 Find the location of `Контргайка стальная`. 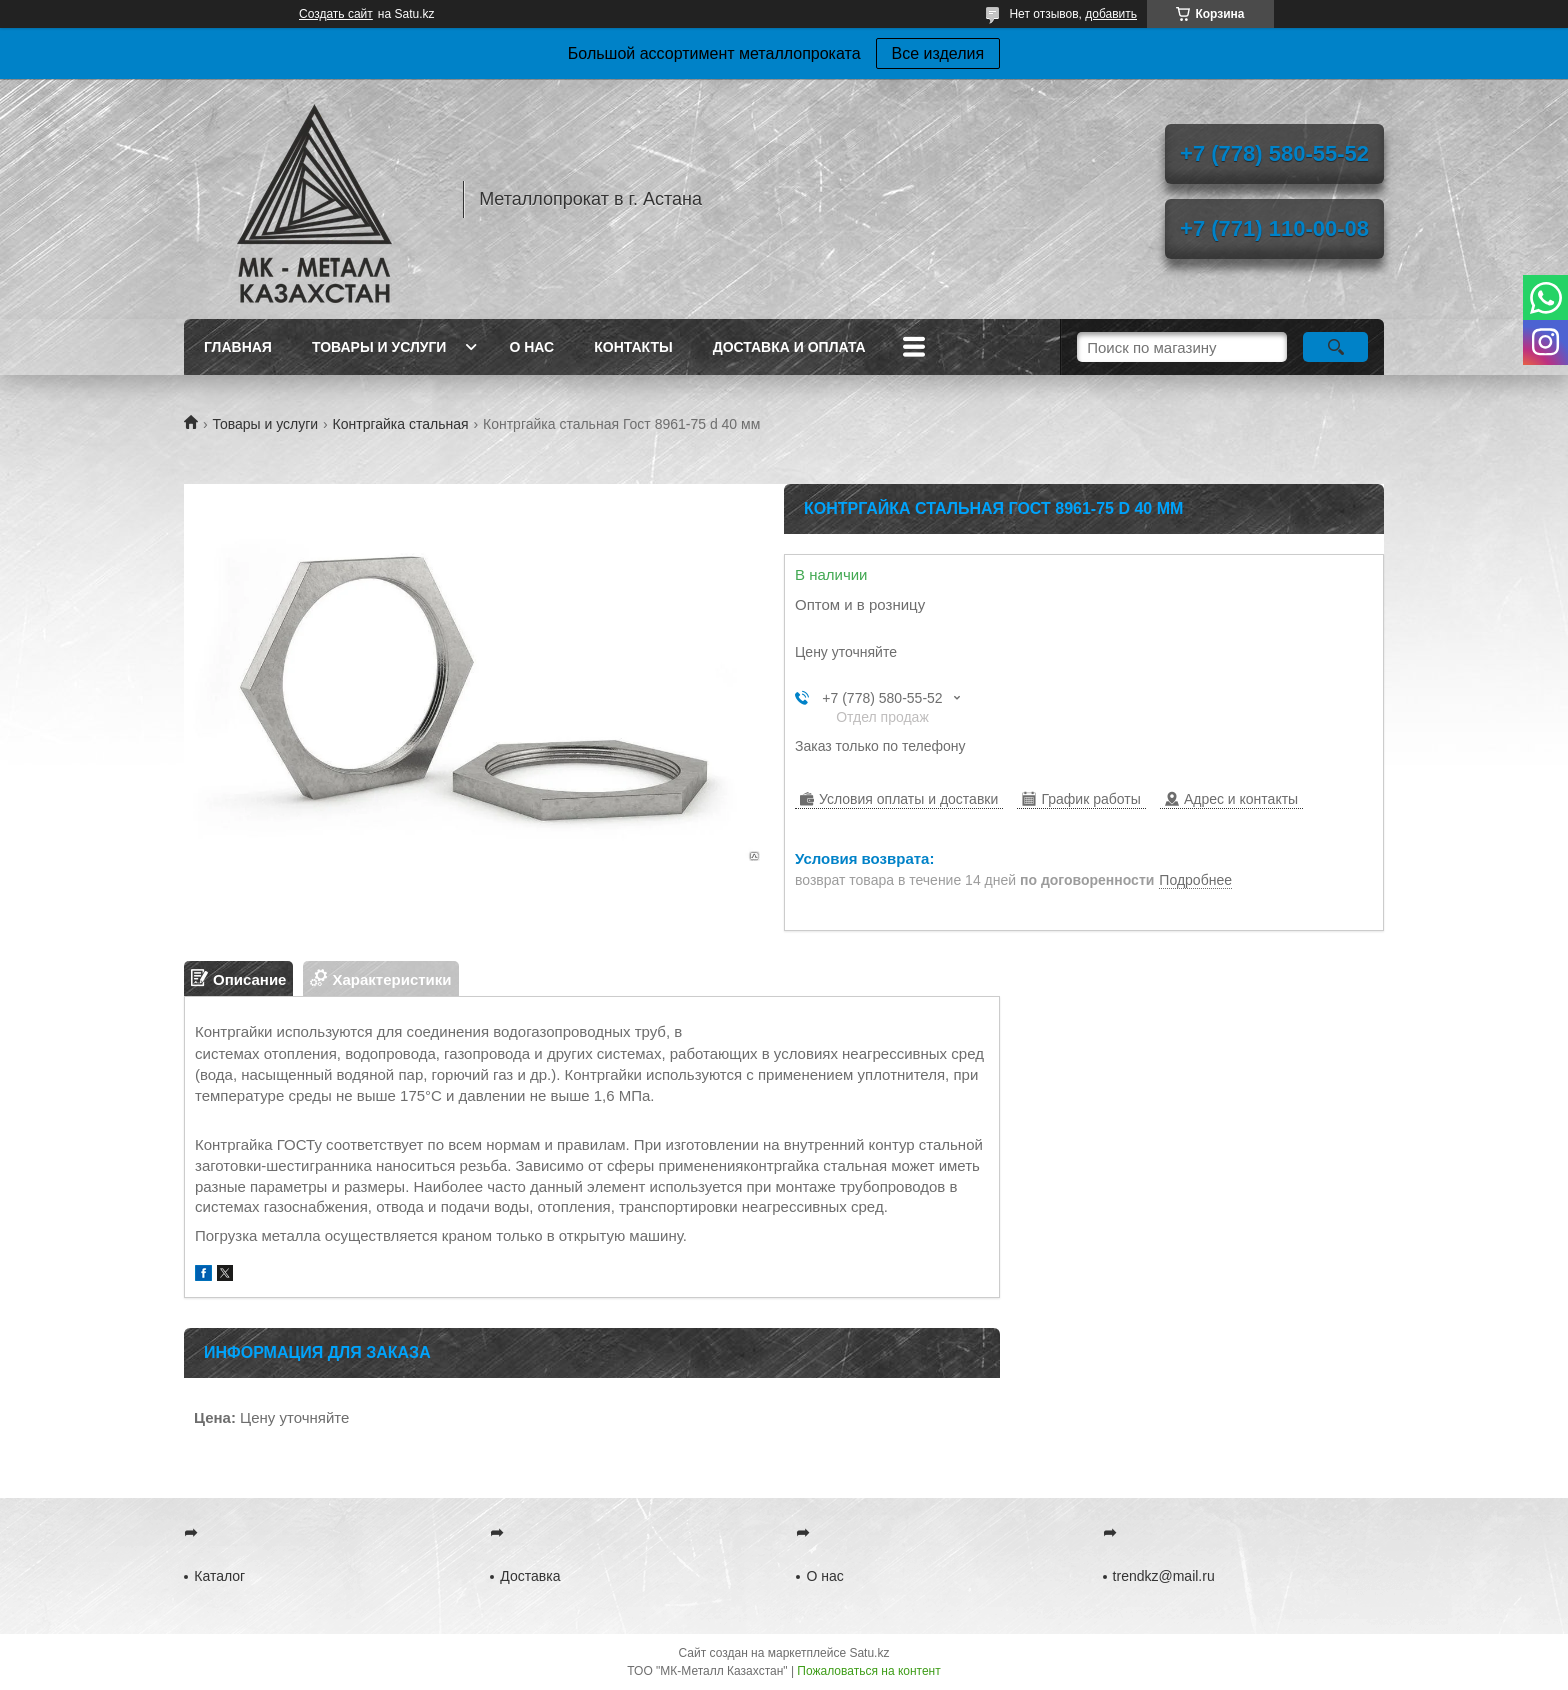

Контргайка стальная is located at coordinates (401, 424).